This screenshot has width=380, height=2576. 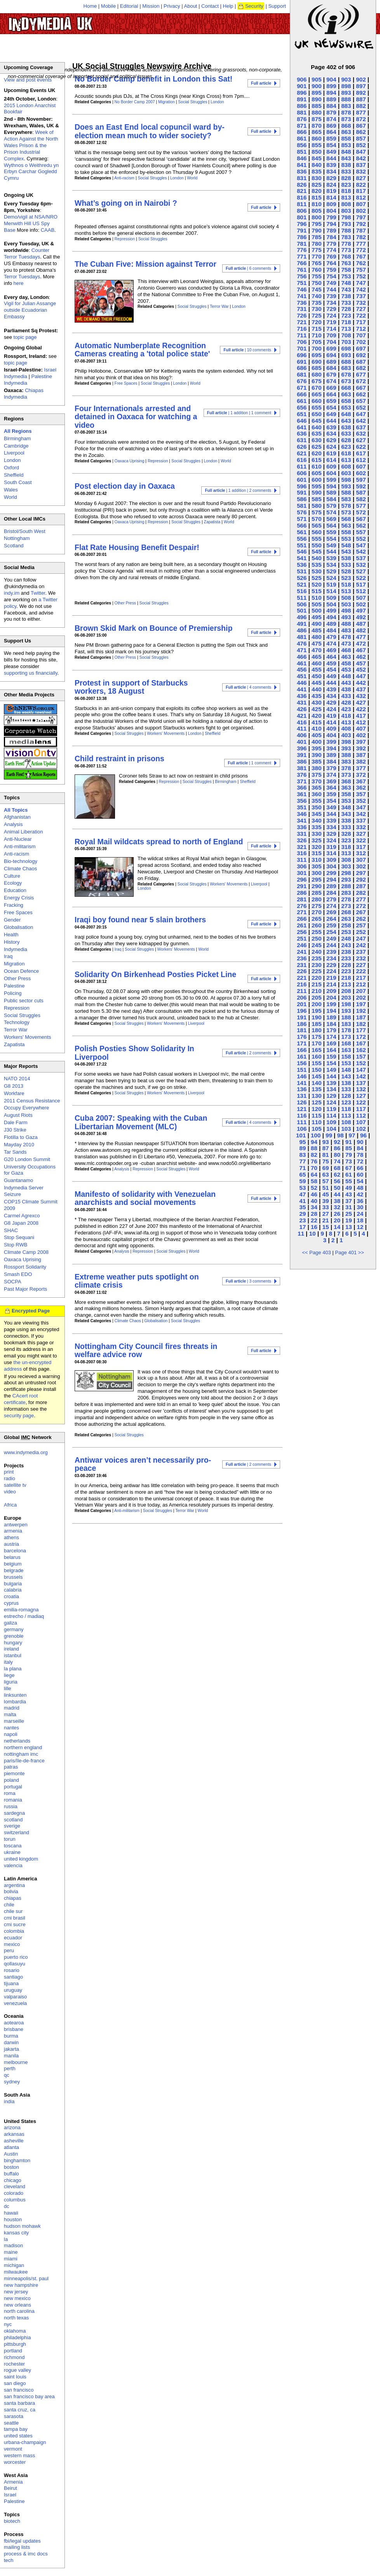 I want to click on 818, so click(x=346, y=190).